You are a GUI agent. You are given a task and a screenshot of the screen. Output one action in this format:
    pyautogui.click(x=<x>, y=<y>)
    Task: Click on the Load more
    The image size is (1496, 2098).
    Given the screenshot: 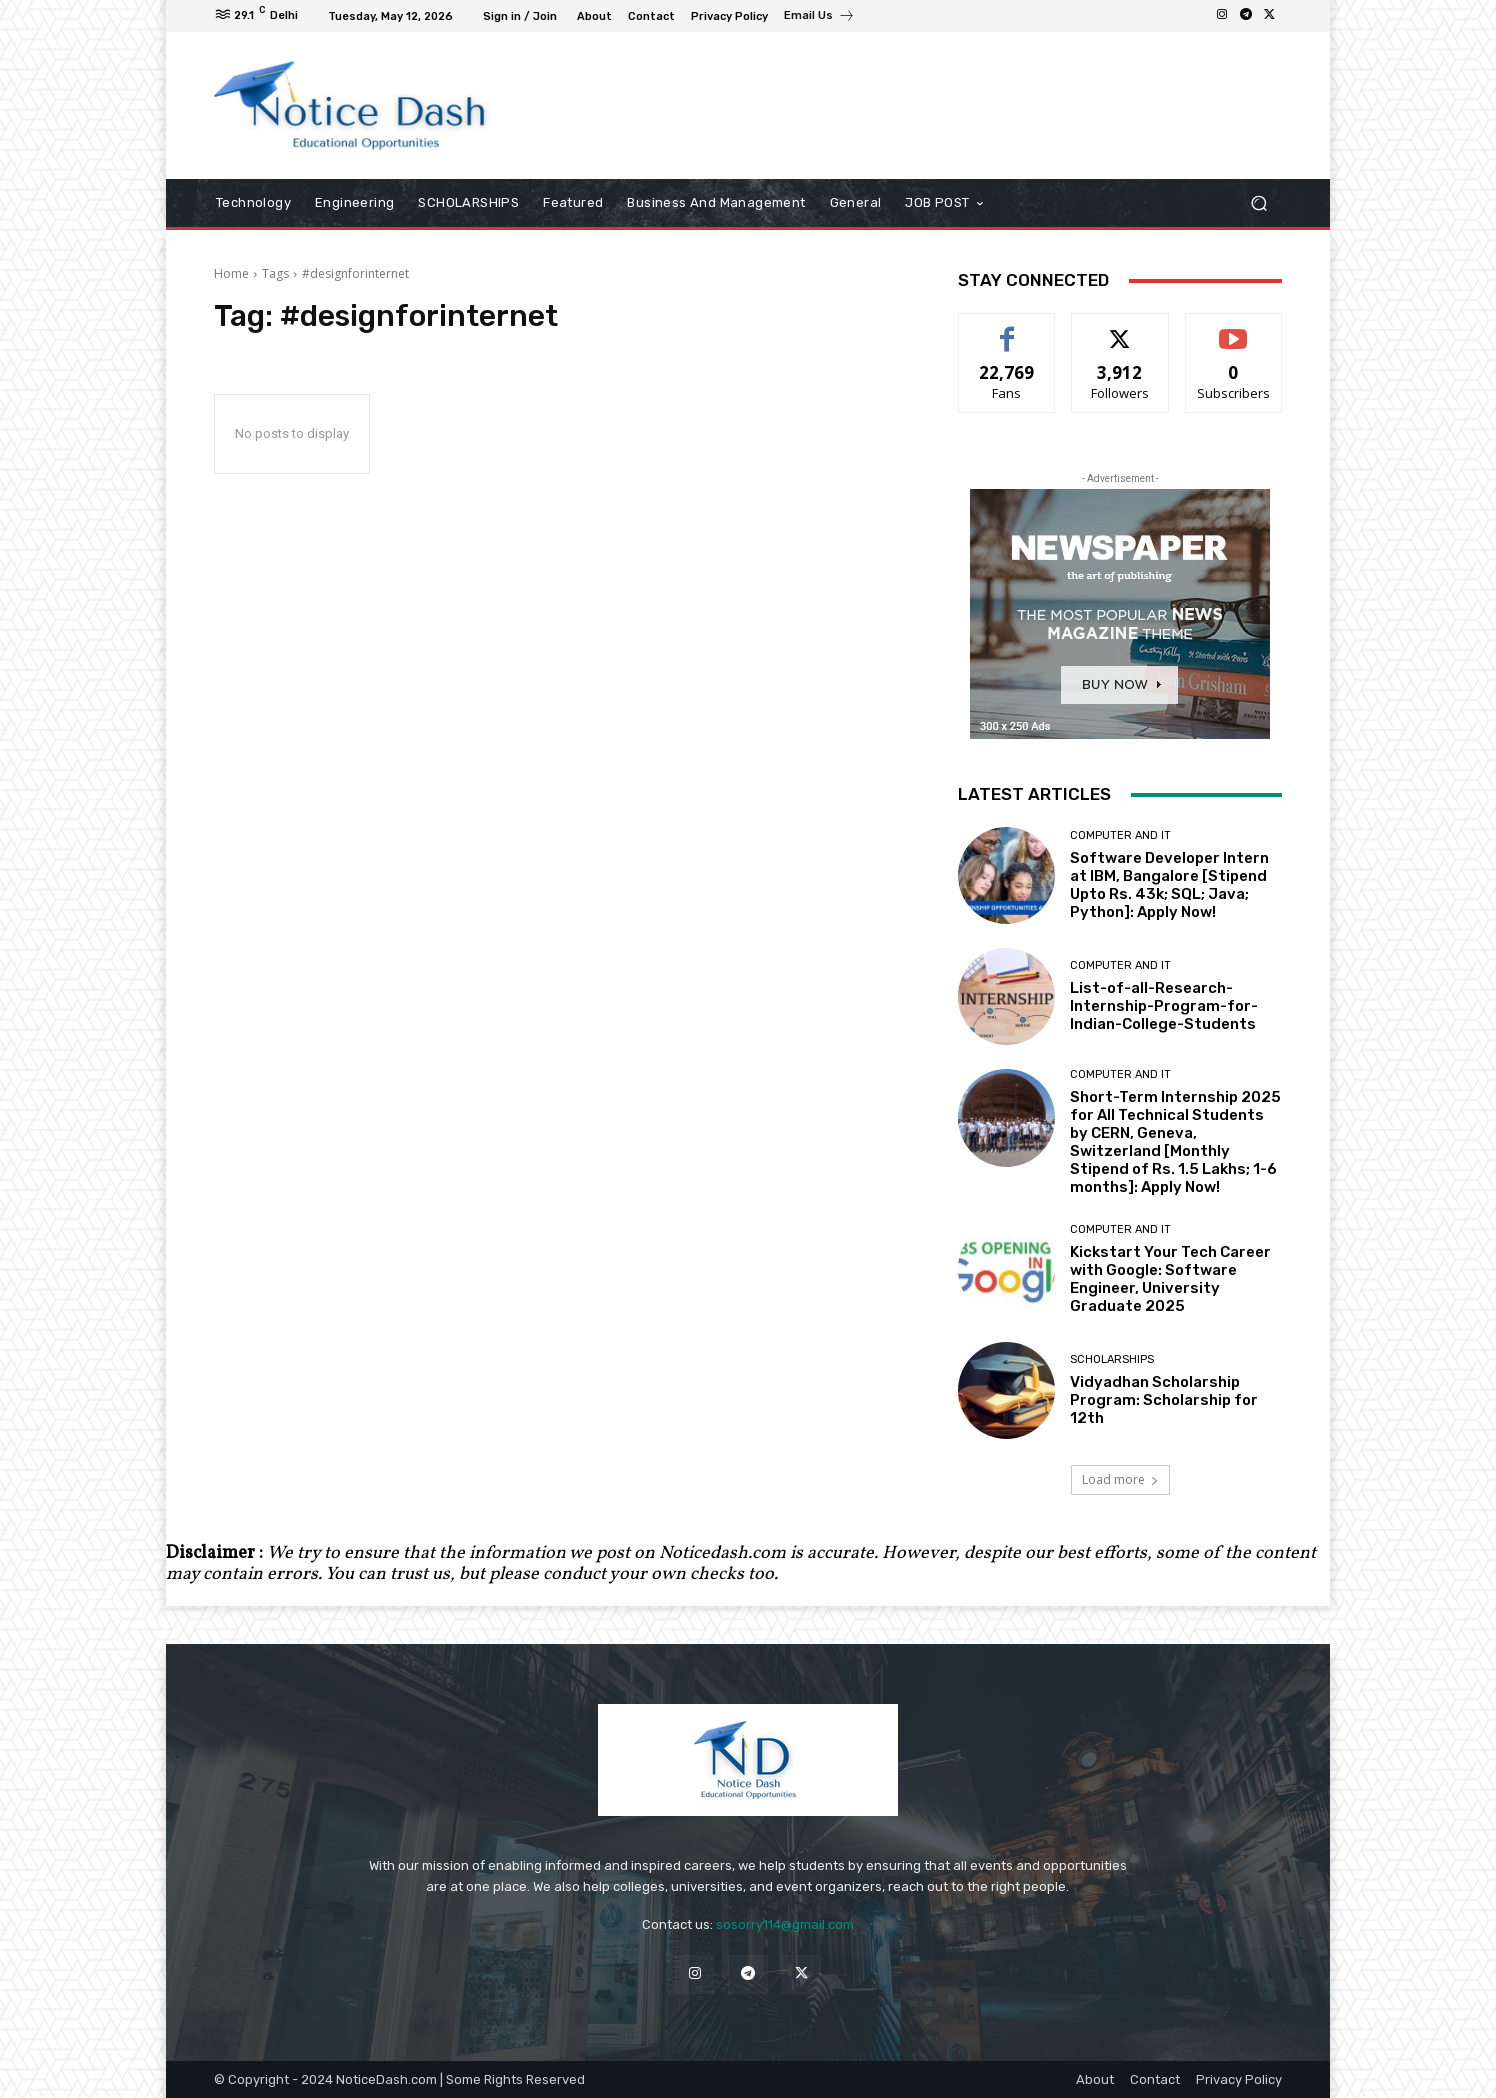 What is the action you would take?
    pyautogui.click(x=1120, y=1479)
    